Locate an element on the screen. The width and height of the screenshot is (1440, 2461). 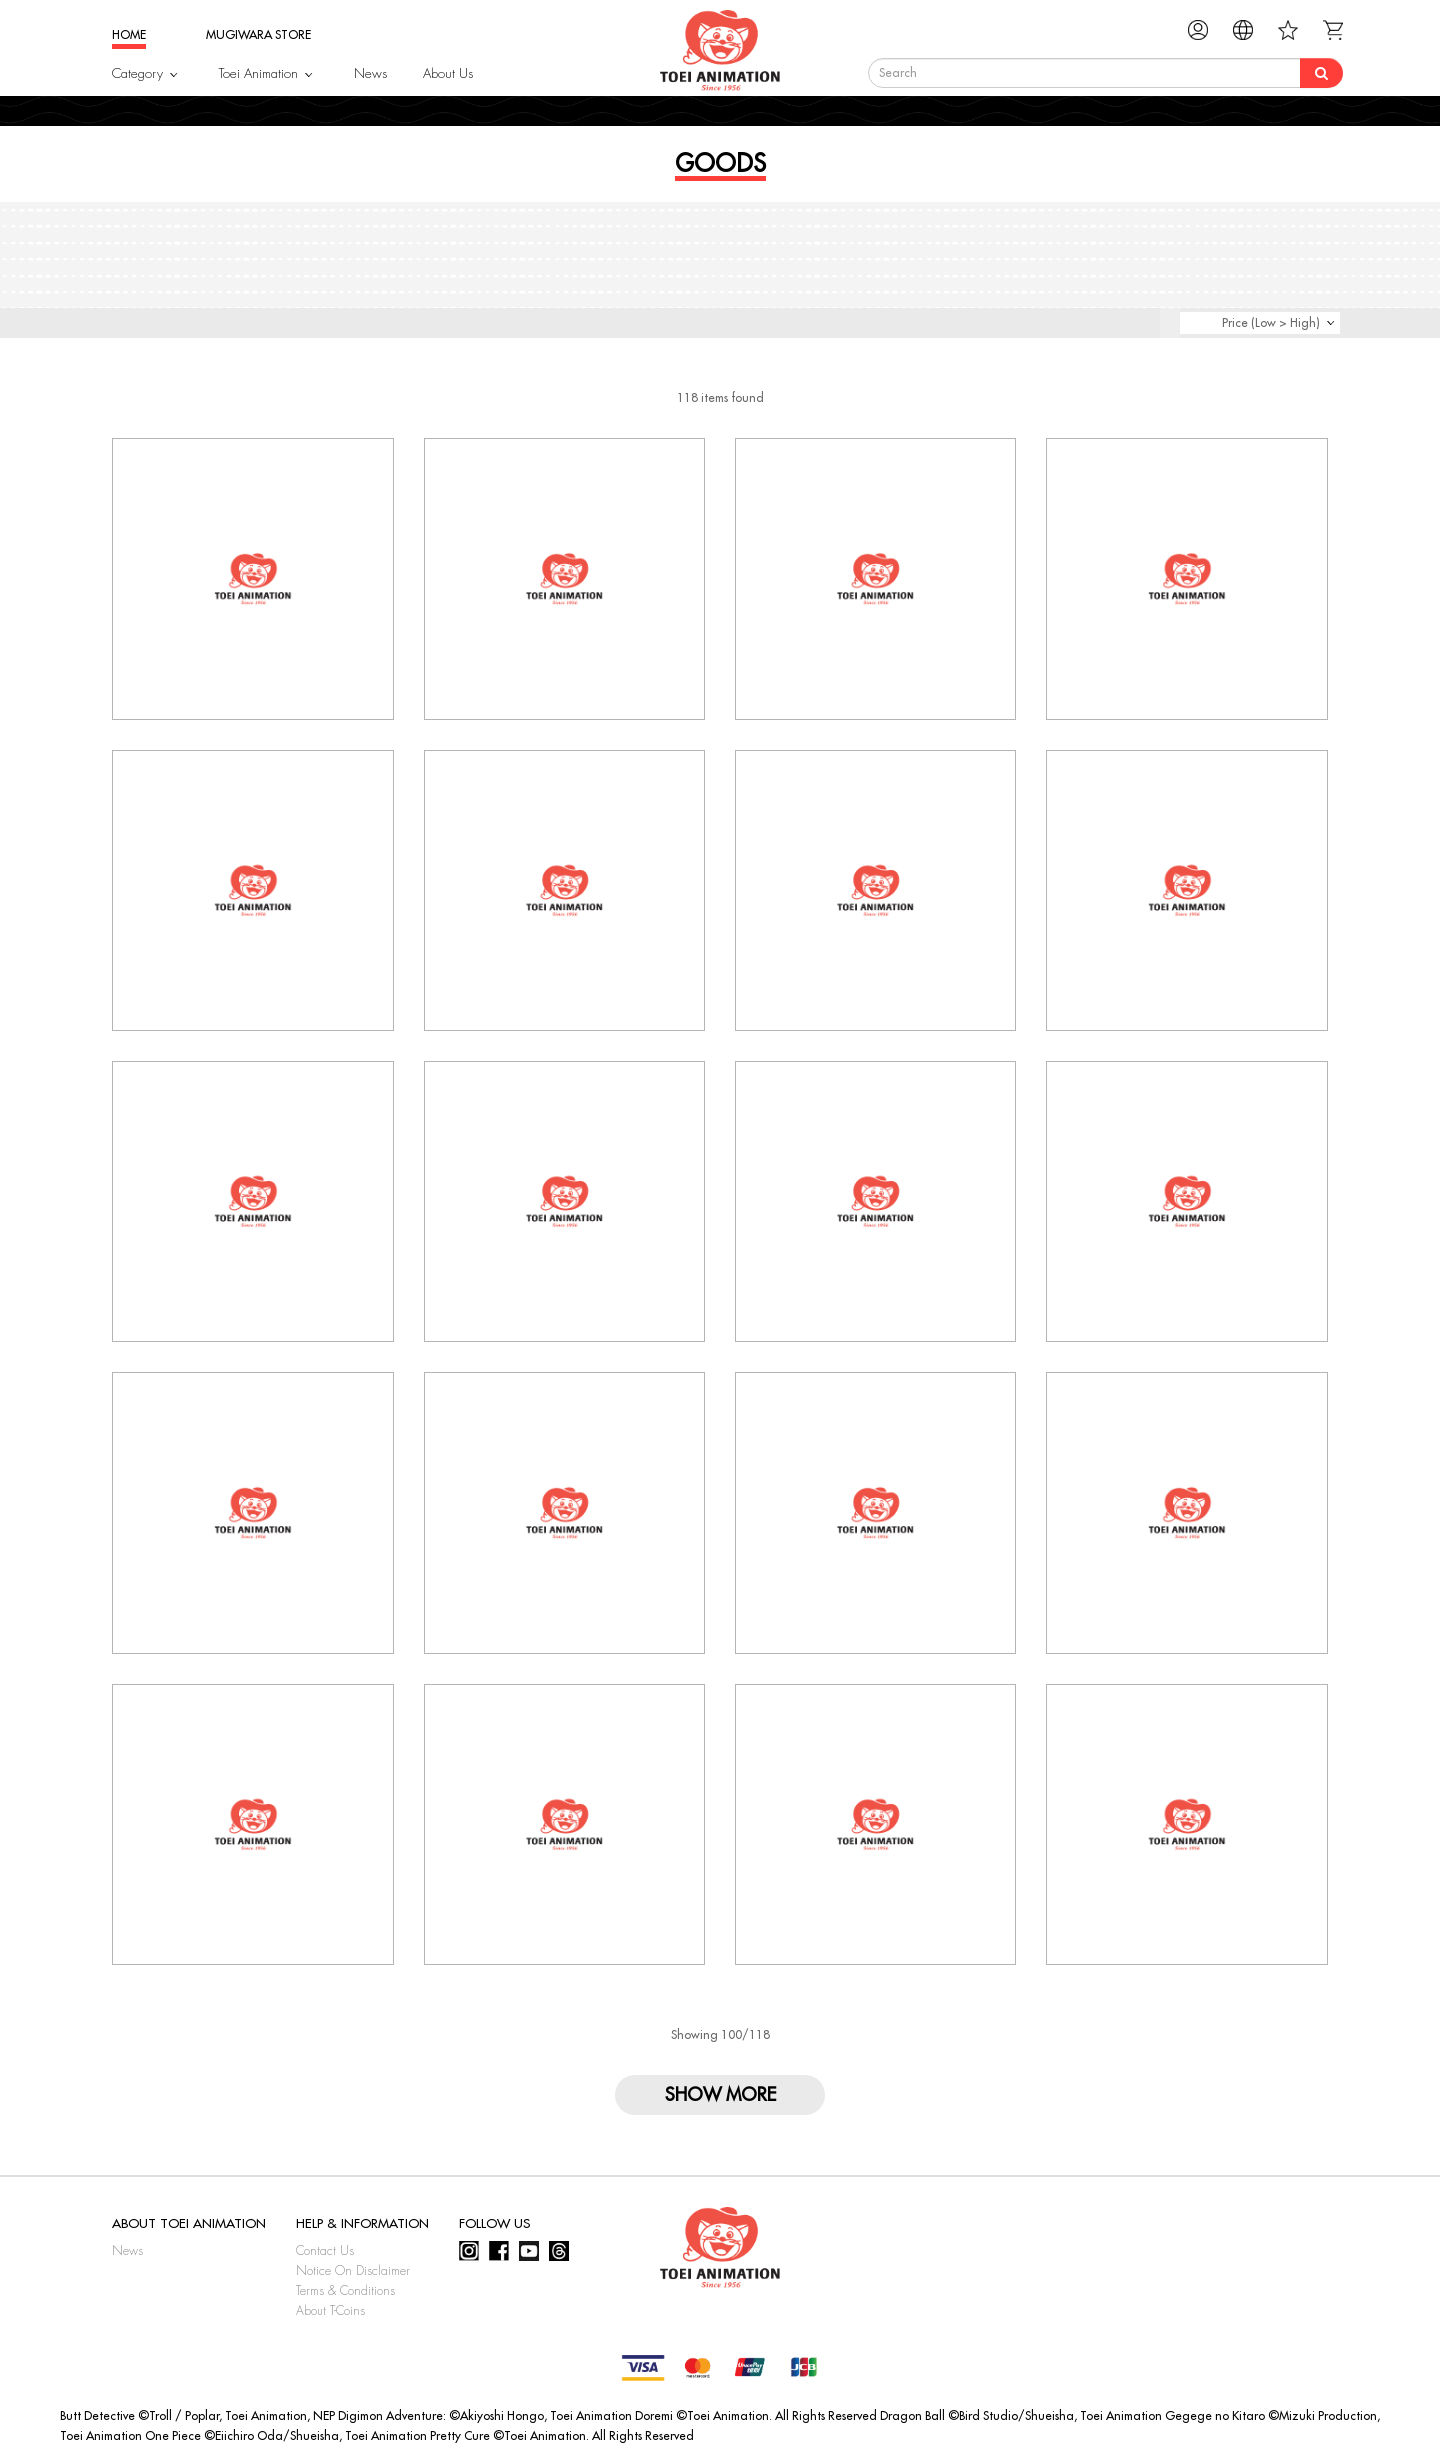
Notice On Disclaimer is located at coordinates (353, 2271).